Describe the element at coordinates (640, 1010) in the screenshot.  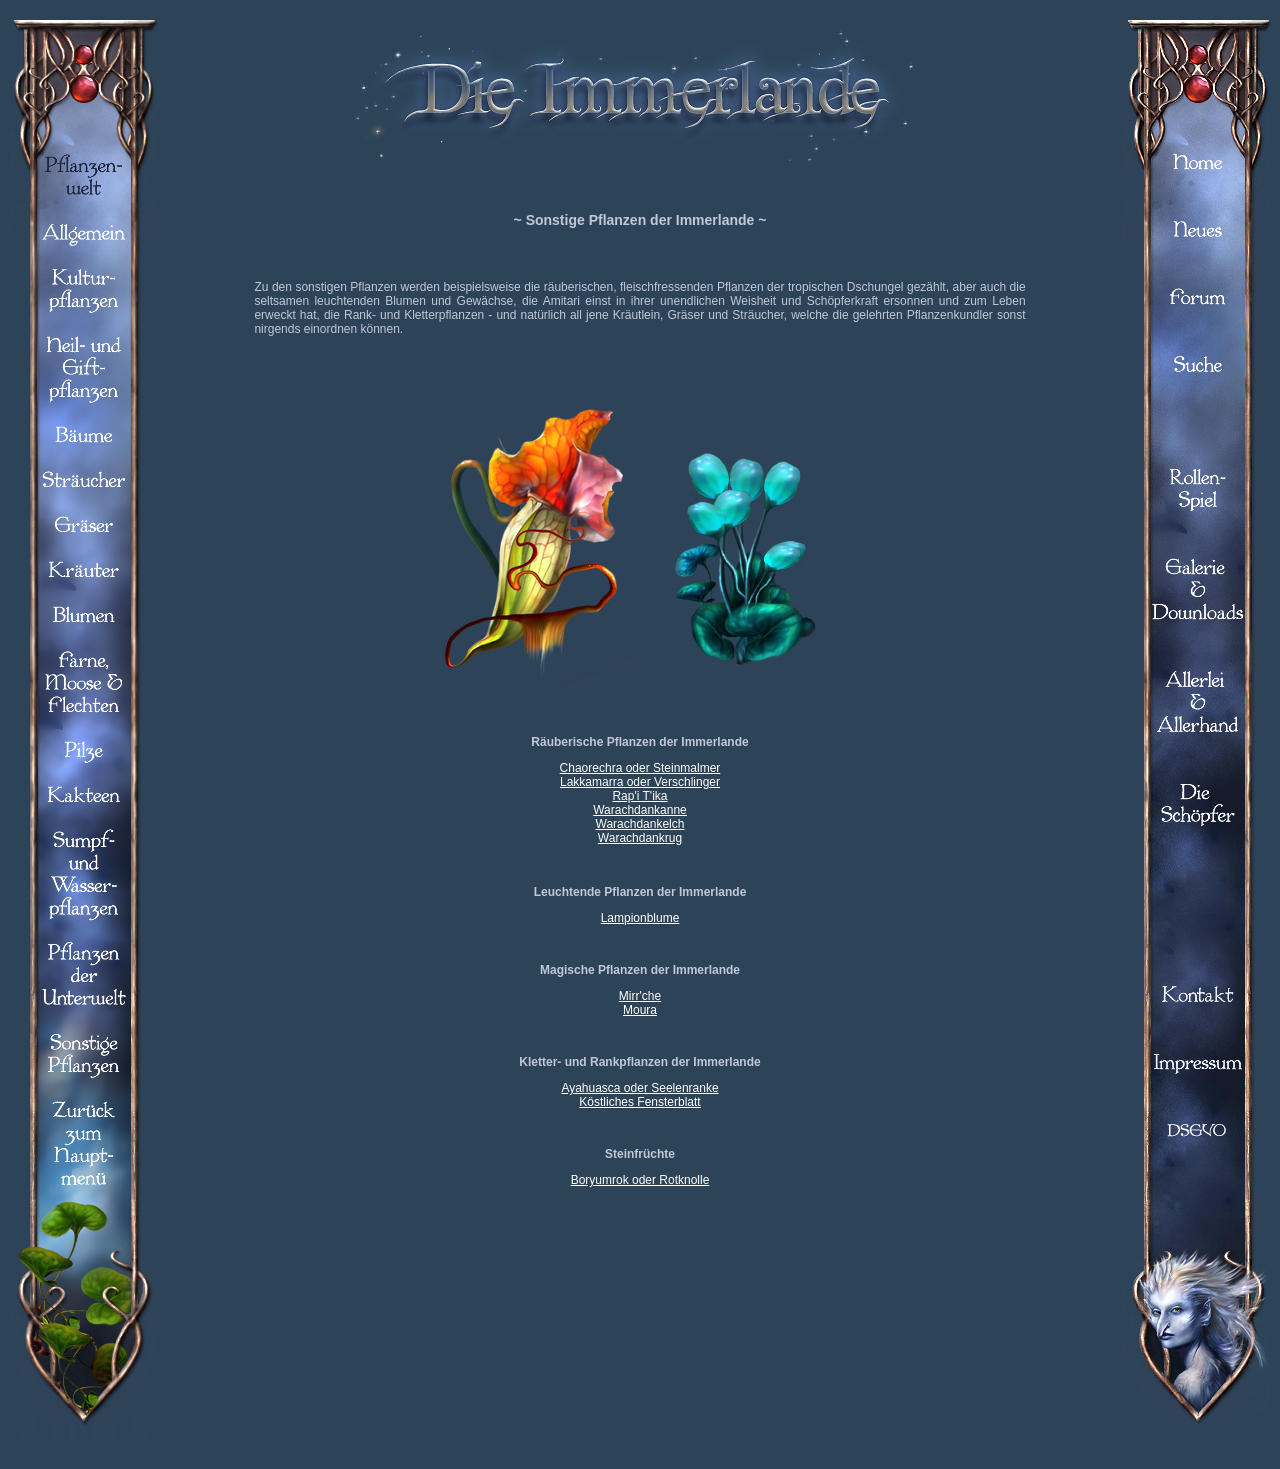
I see `Moura` at that location.